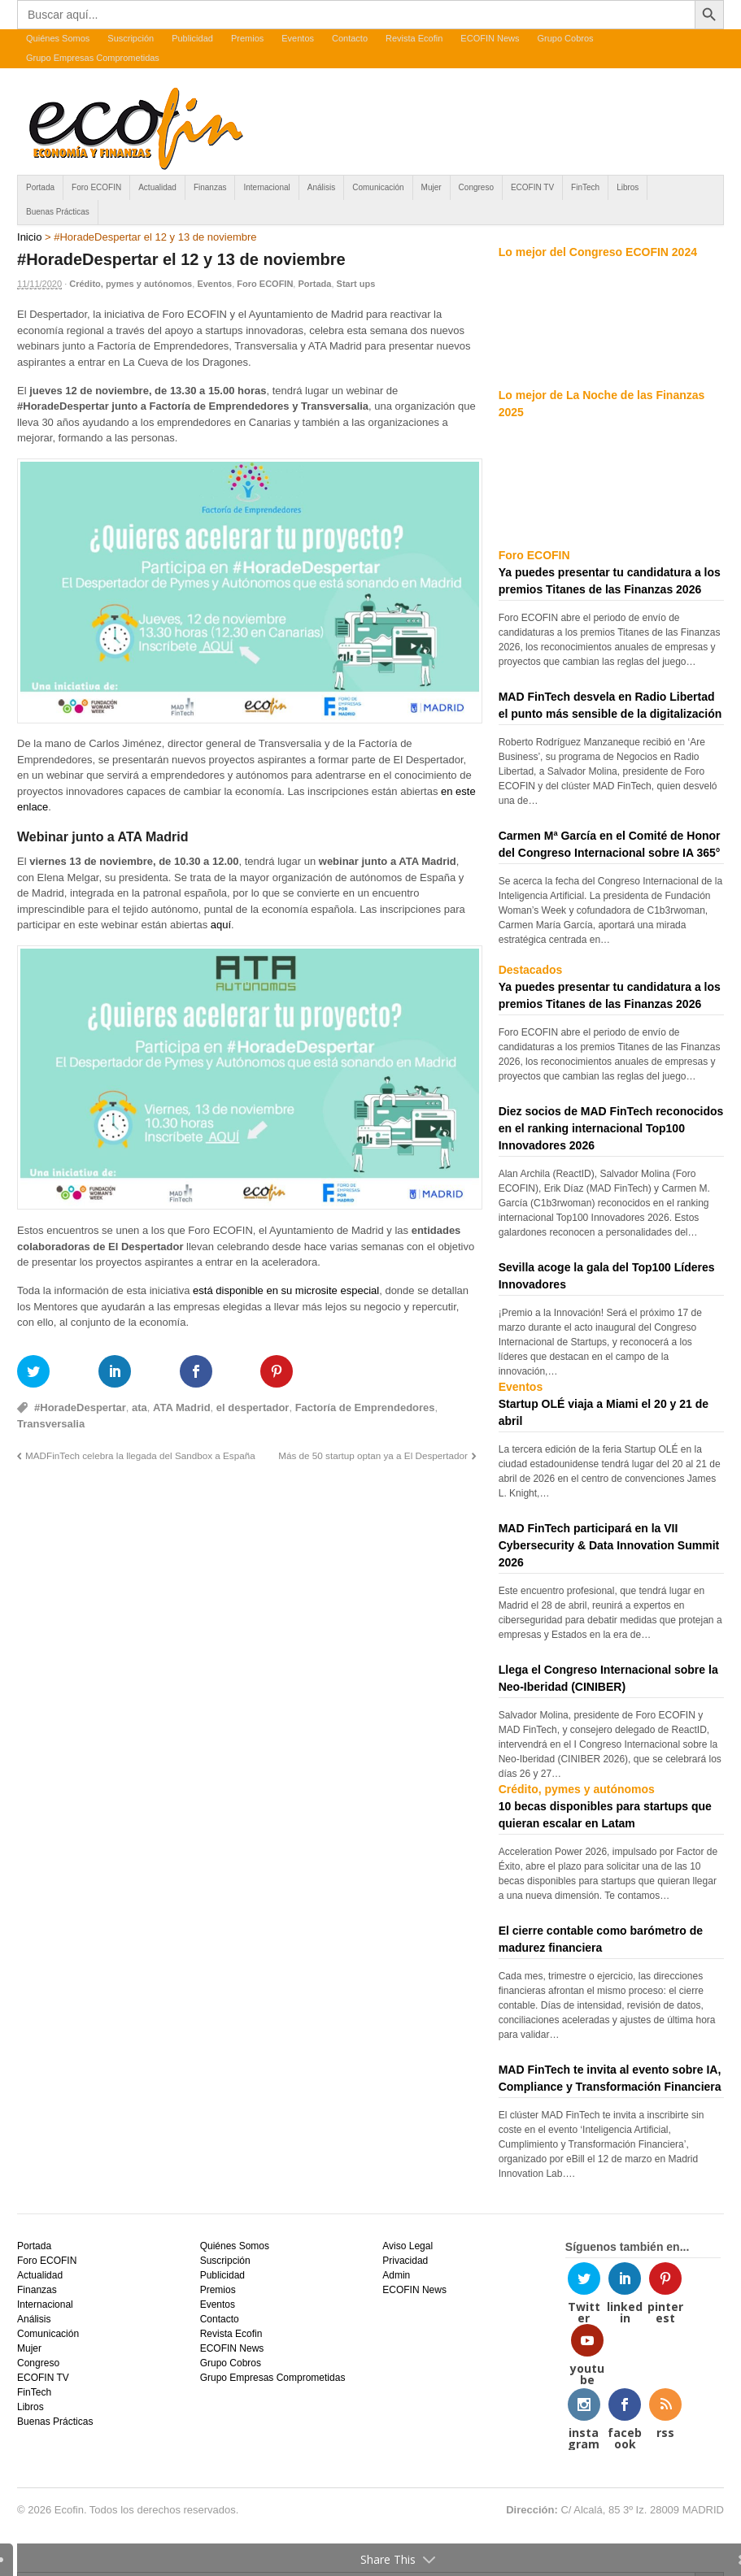 This screenshot has height=2576, width=741. I want to click on Publicidad, so click(192, 38).